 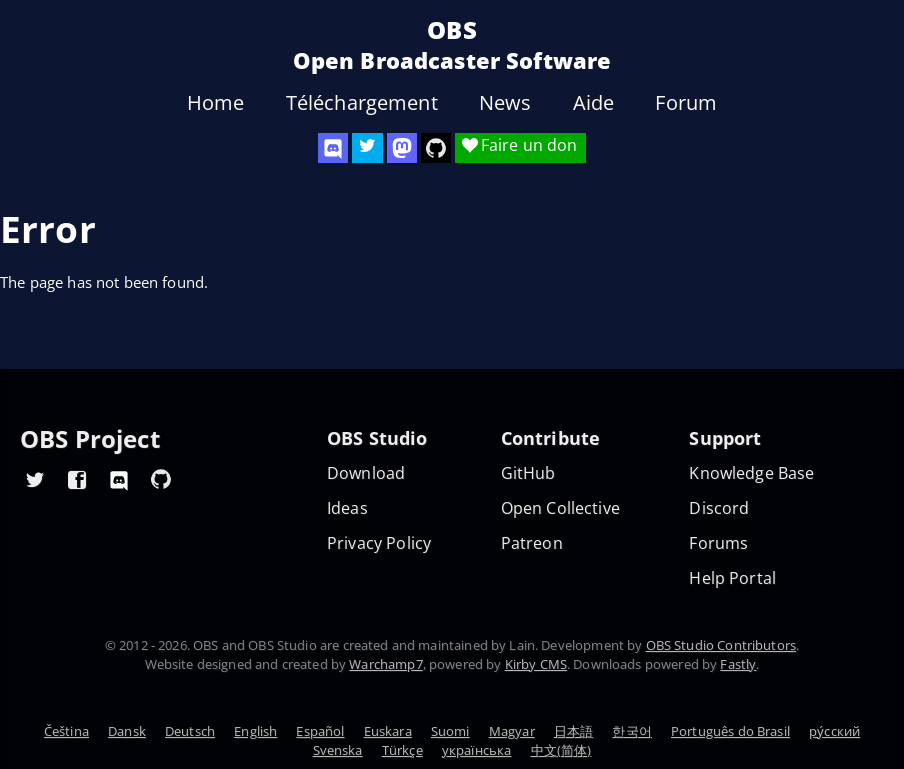 I want to click on Discord [Official Discord], so click(x=719, y=508).